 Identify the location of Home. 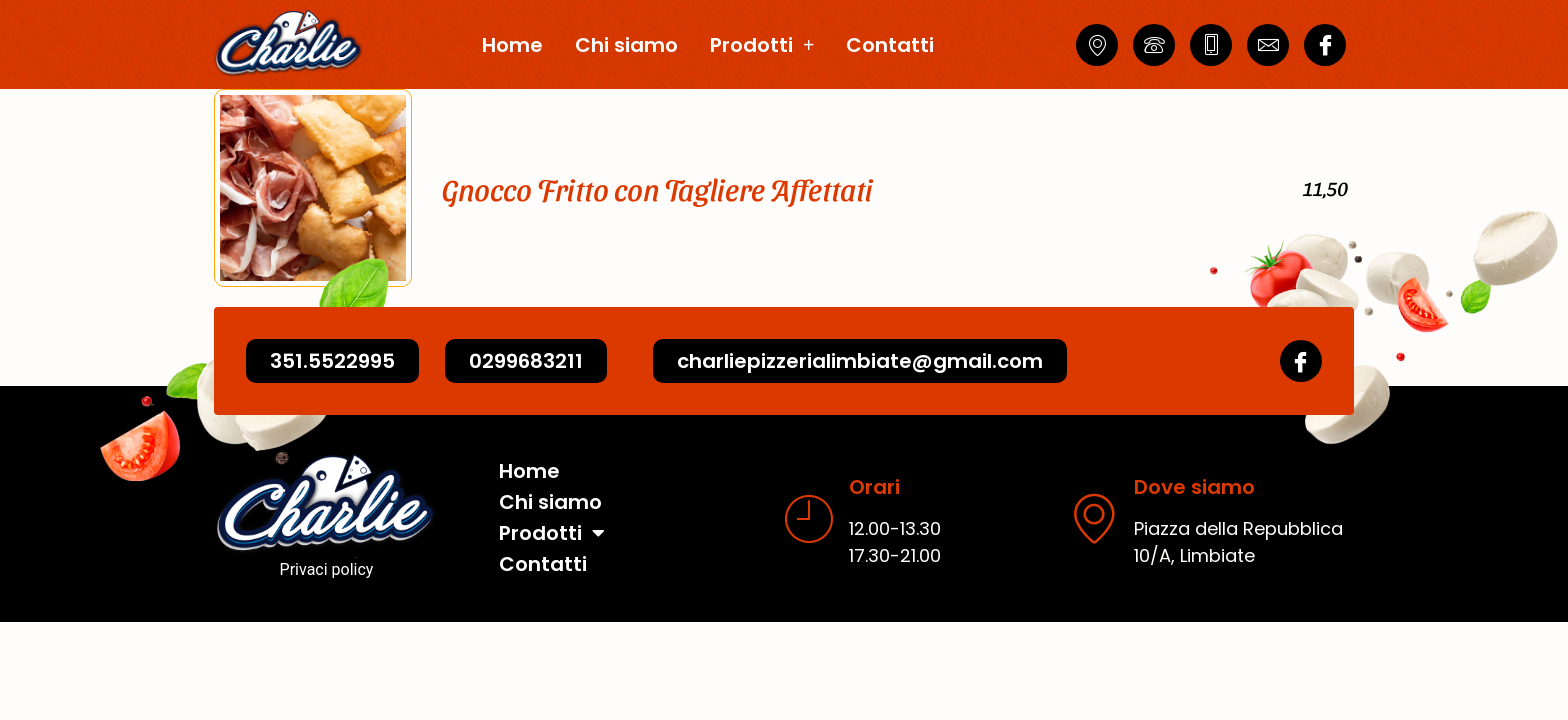
(512, 45).